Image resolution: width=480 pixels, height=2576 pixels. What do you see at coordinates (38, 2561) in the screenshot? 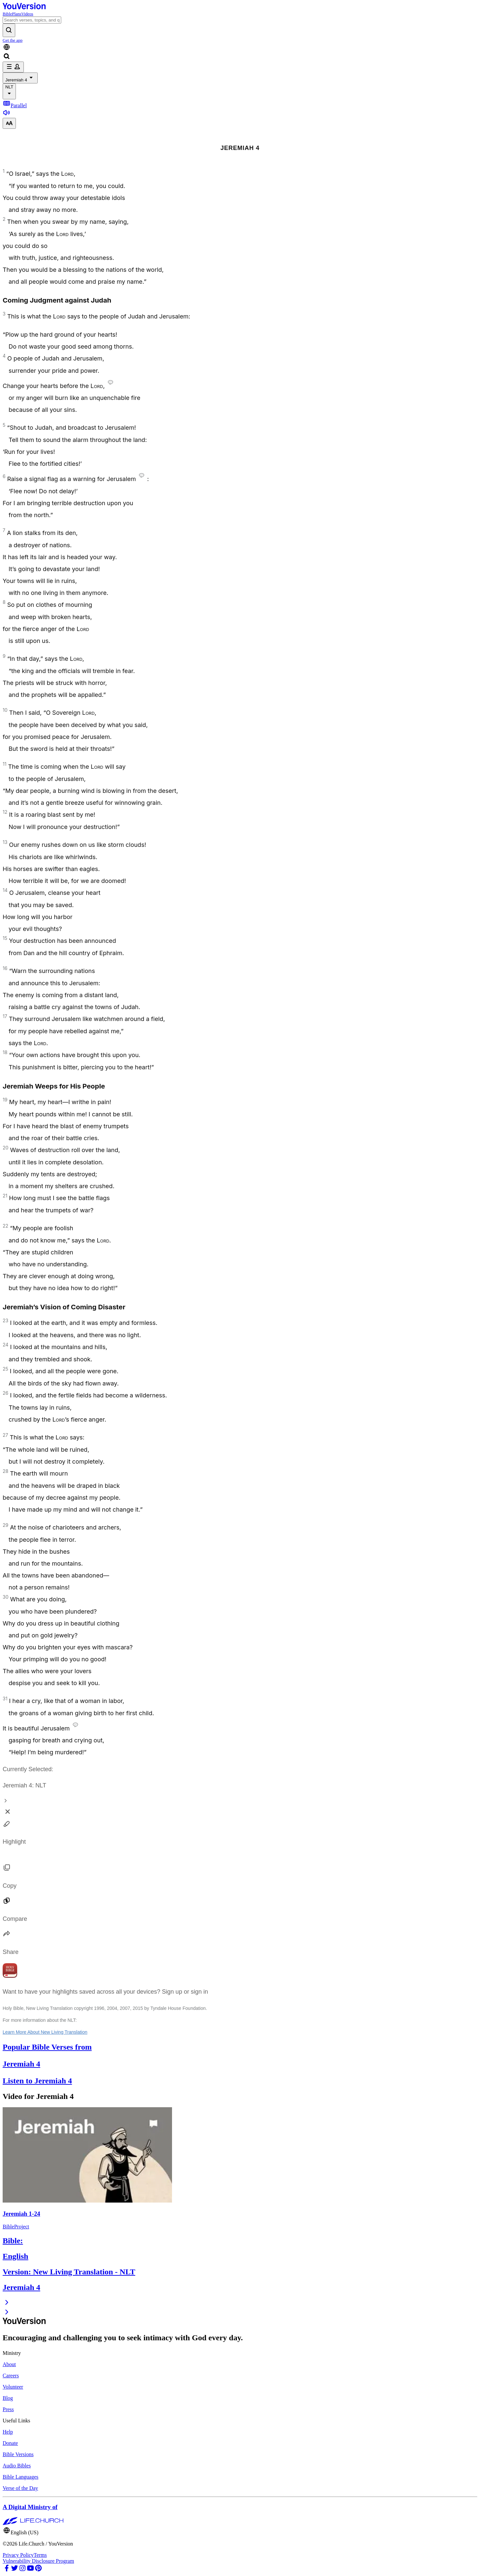
I see `Vulnerability Disclosure Program` at bounding box center [38, 2561].